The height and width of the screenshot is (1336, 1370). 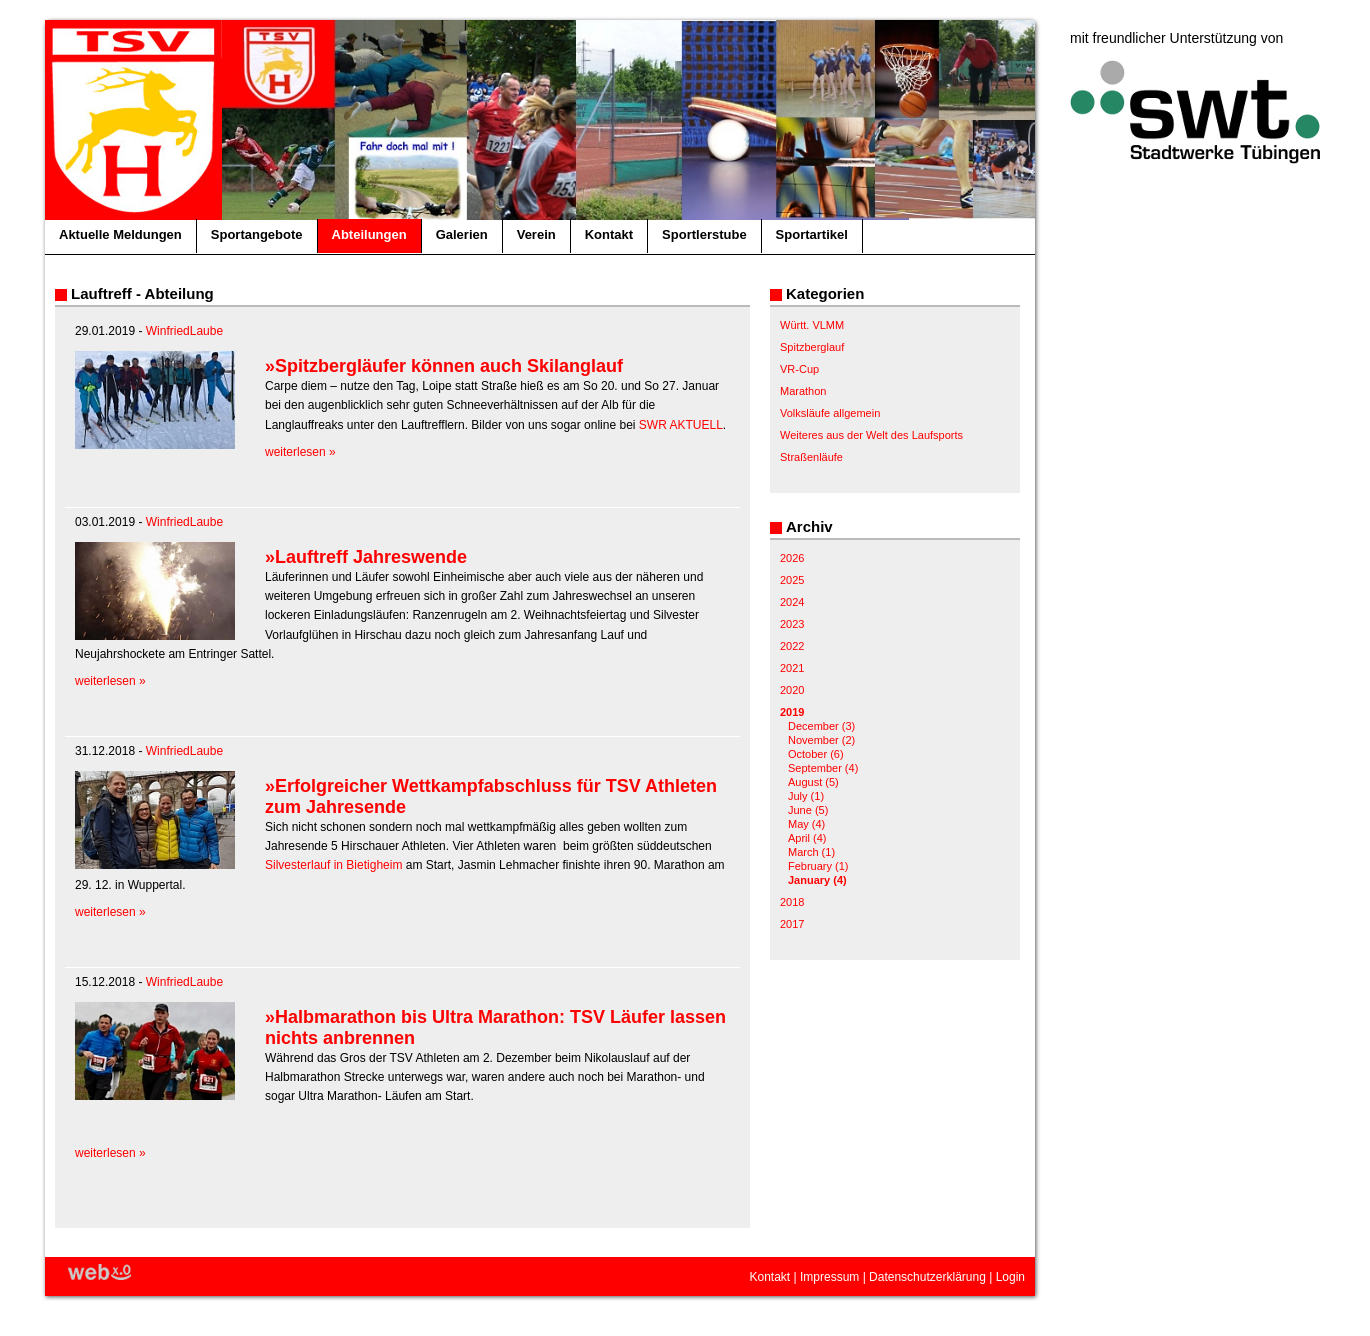 I want to click on Straßenläufe, so click(x=811, y=457).